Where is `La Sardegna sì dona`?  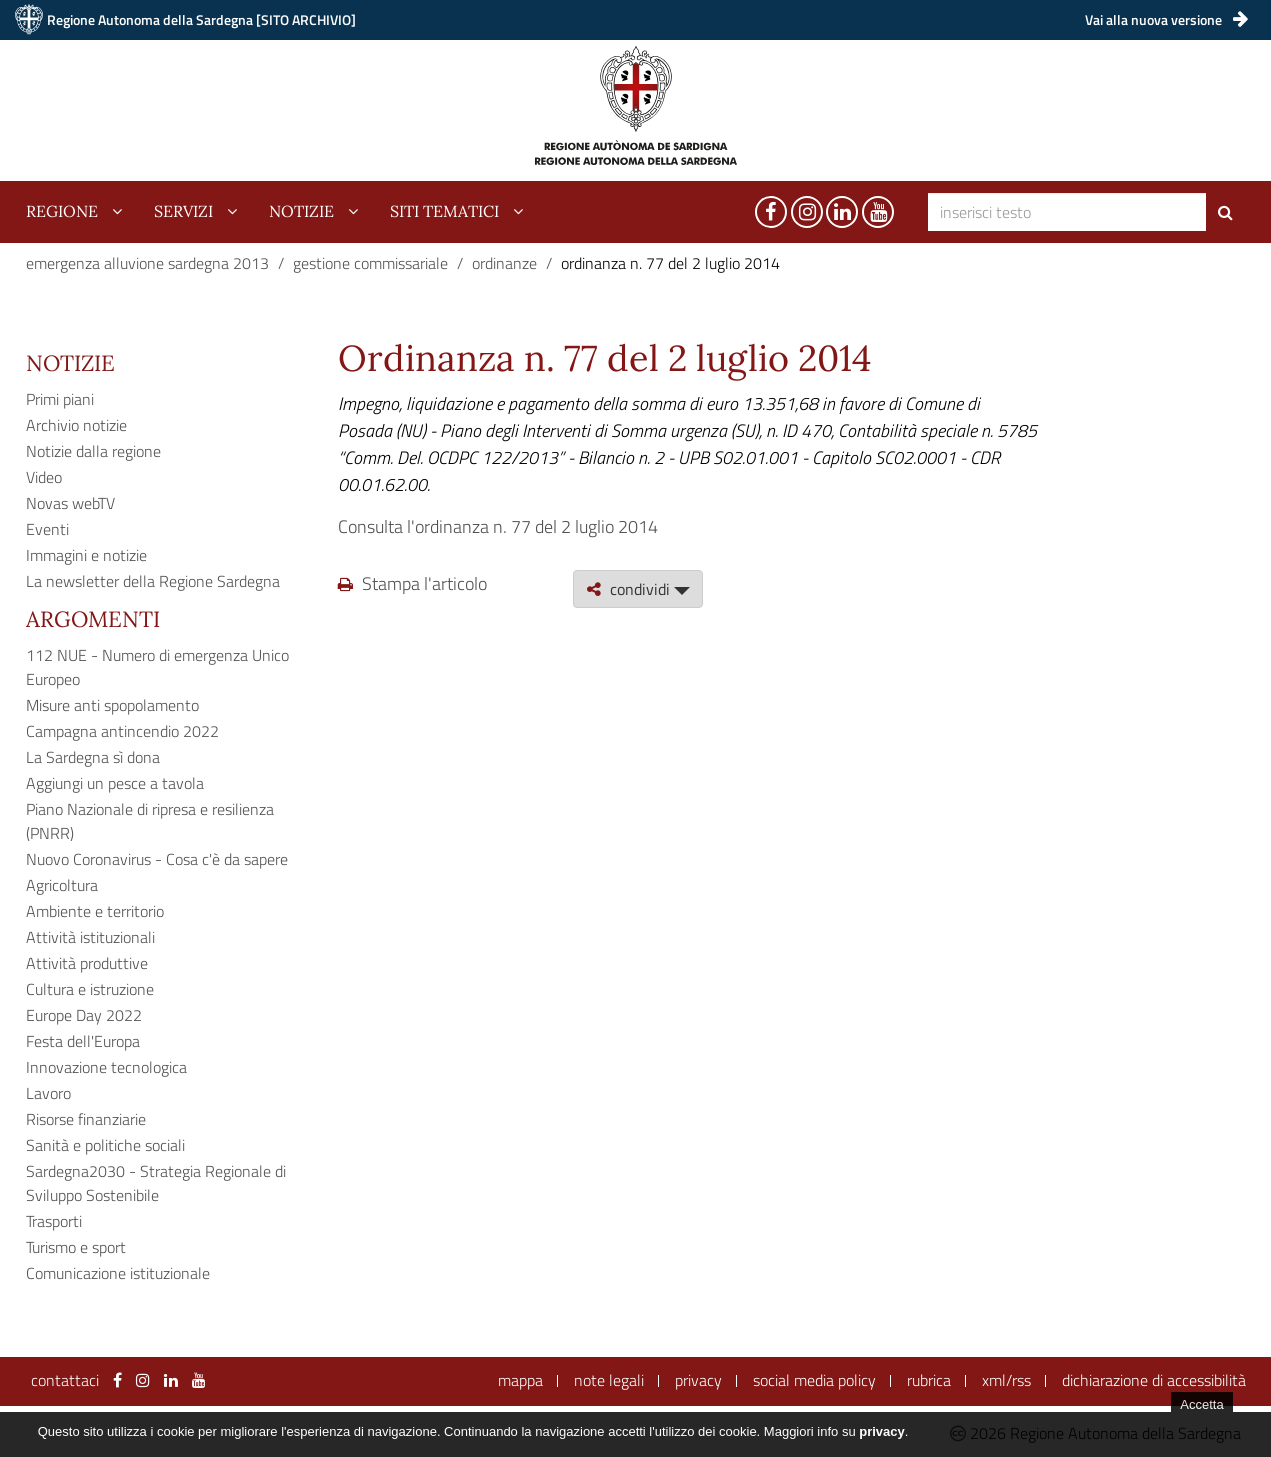 La Sardegna sì dona is located at coordinates (93, 757).